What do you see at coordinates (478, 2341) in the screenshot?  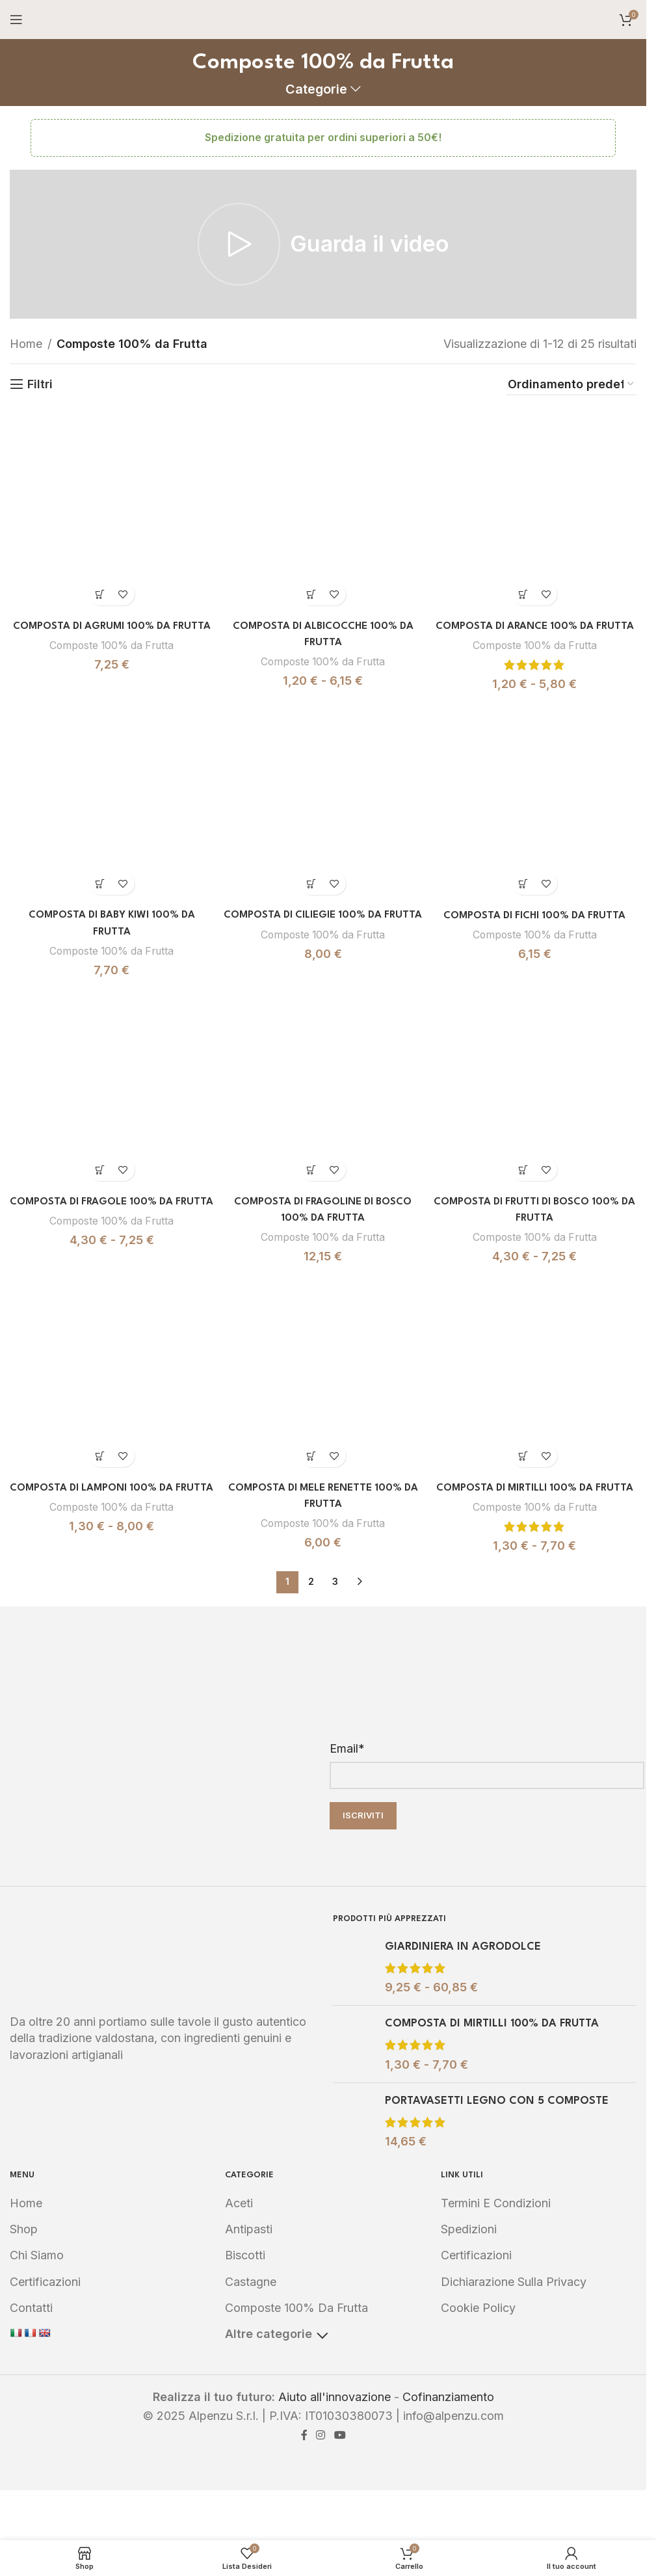 I see `Cookie Policy` at bounding box center [478, 2341].